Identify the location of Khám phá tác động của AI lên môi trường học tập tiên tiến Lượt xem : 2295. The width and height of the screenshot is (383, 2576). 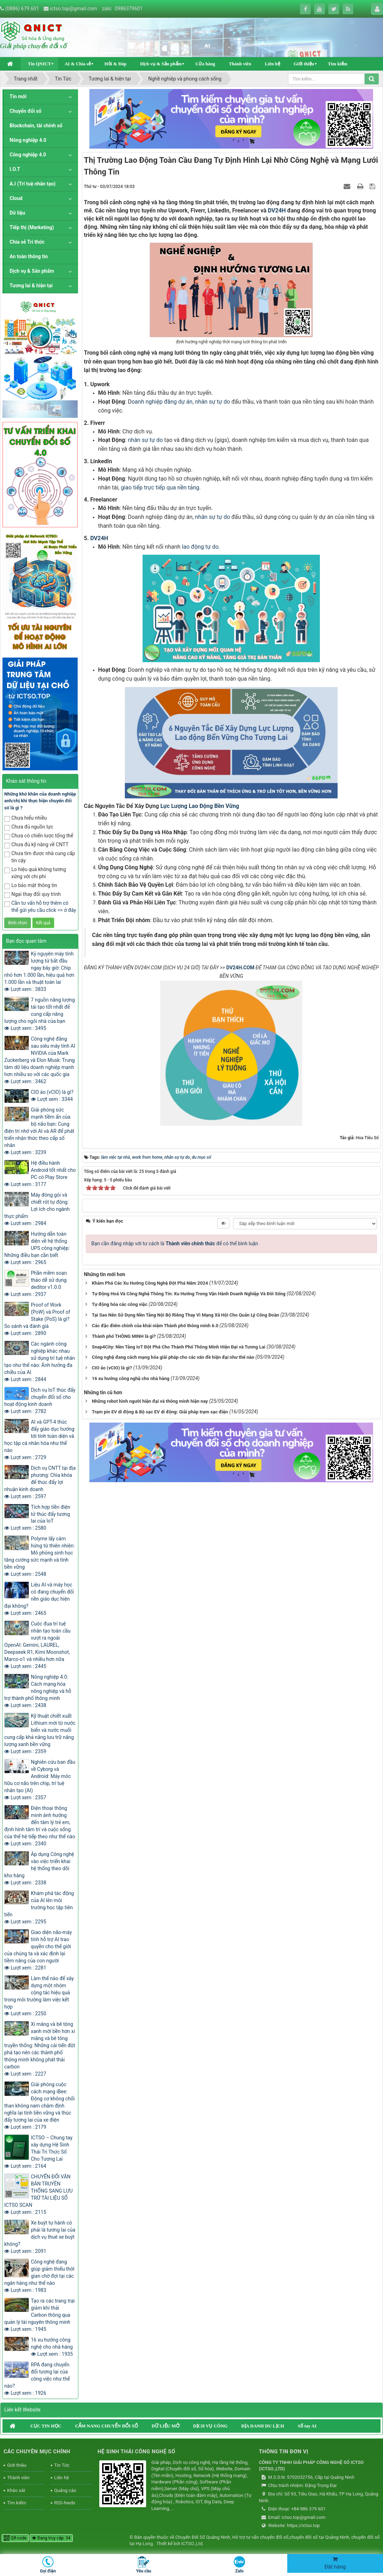
(39, 1907).